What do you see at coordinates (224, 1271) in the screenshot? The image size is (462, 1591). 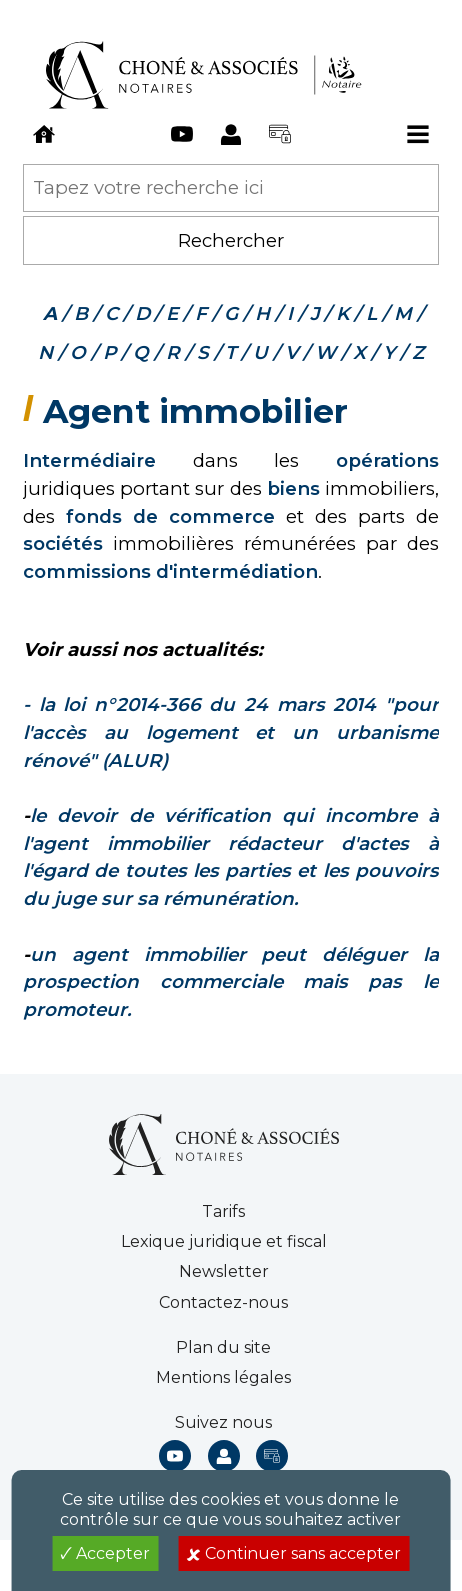 I see `Newsletter` at bounding box center [224, 1271].